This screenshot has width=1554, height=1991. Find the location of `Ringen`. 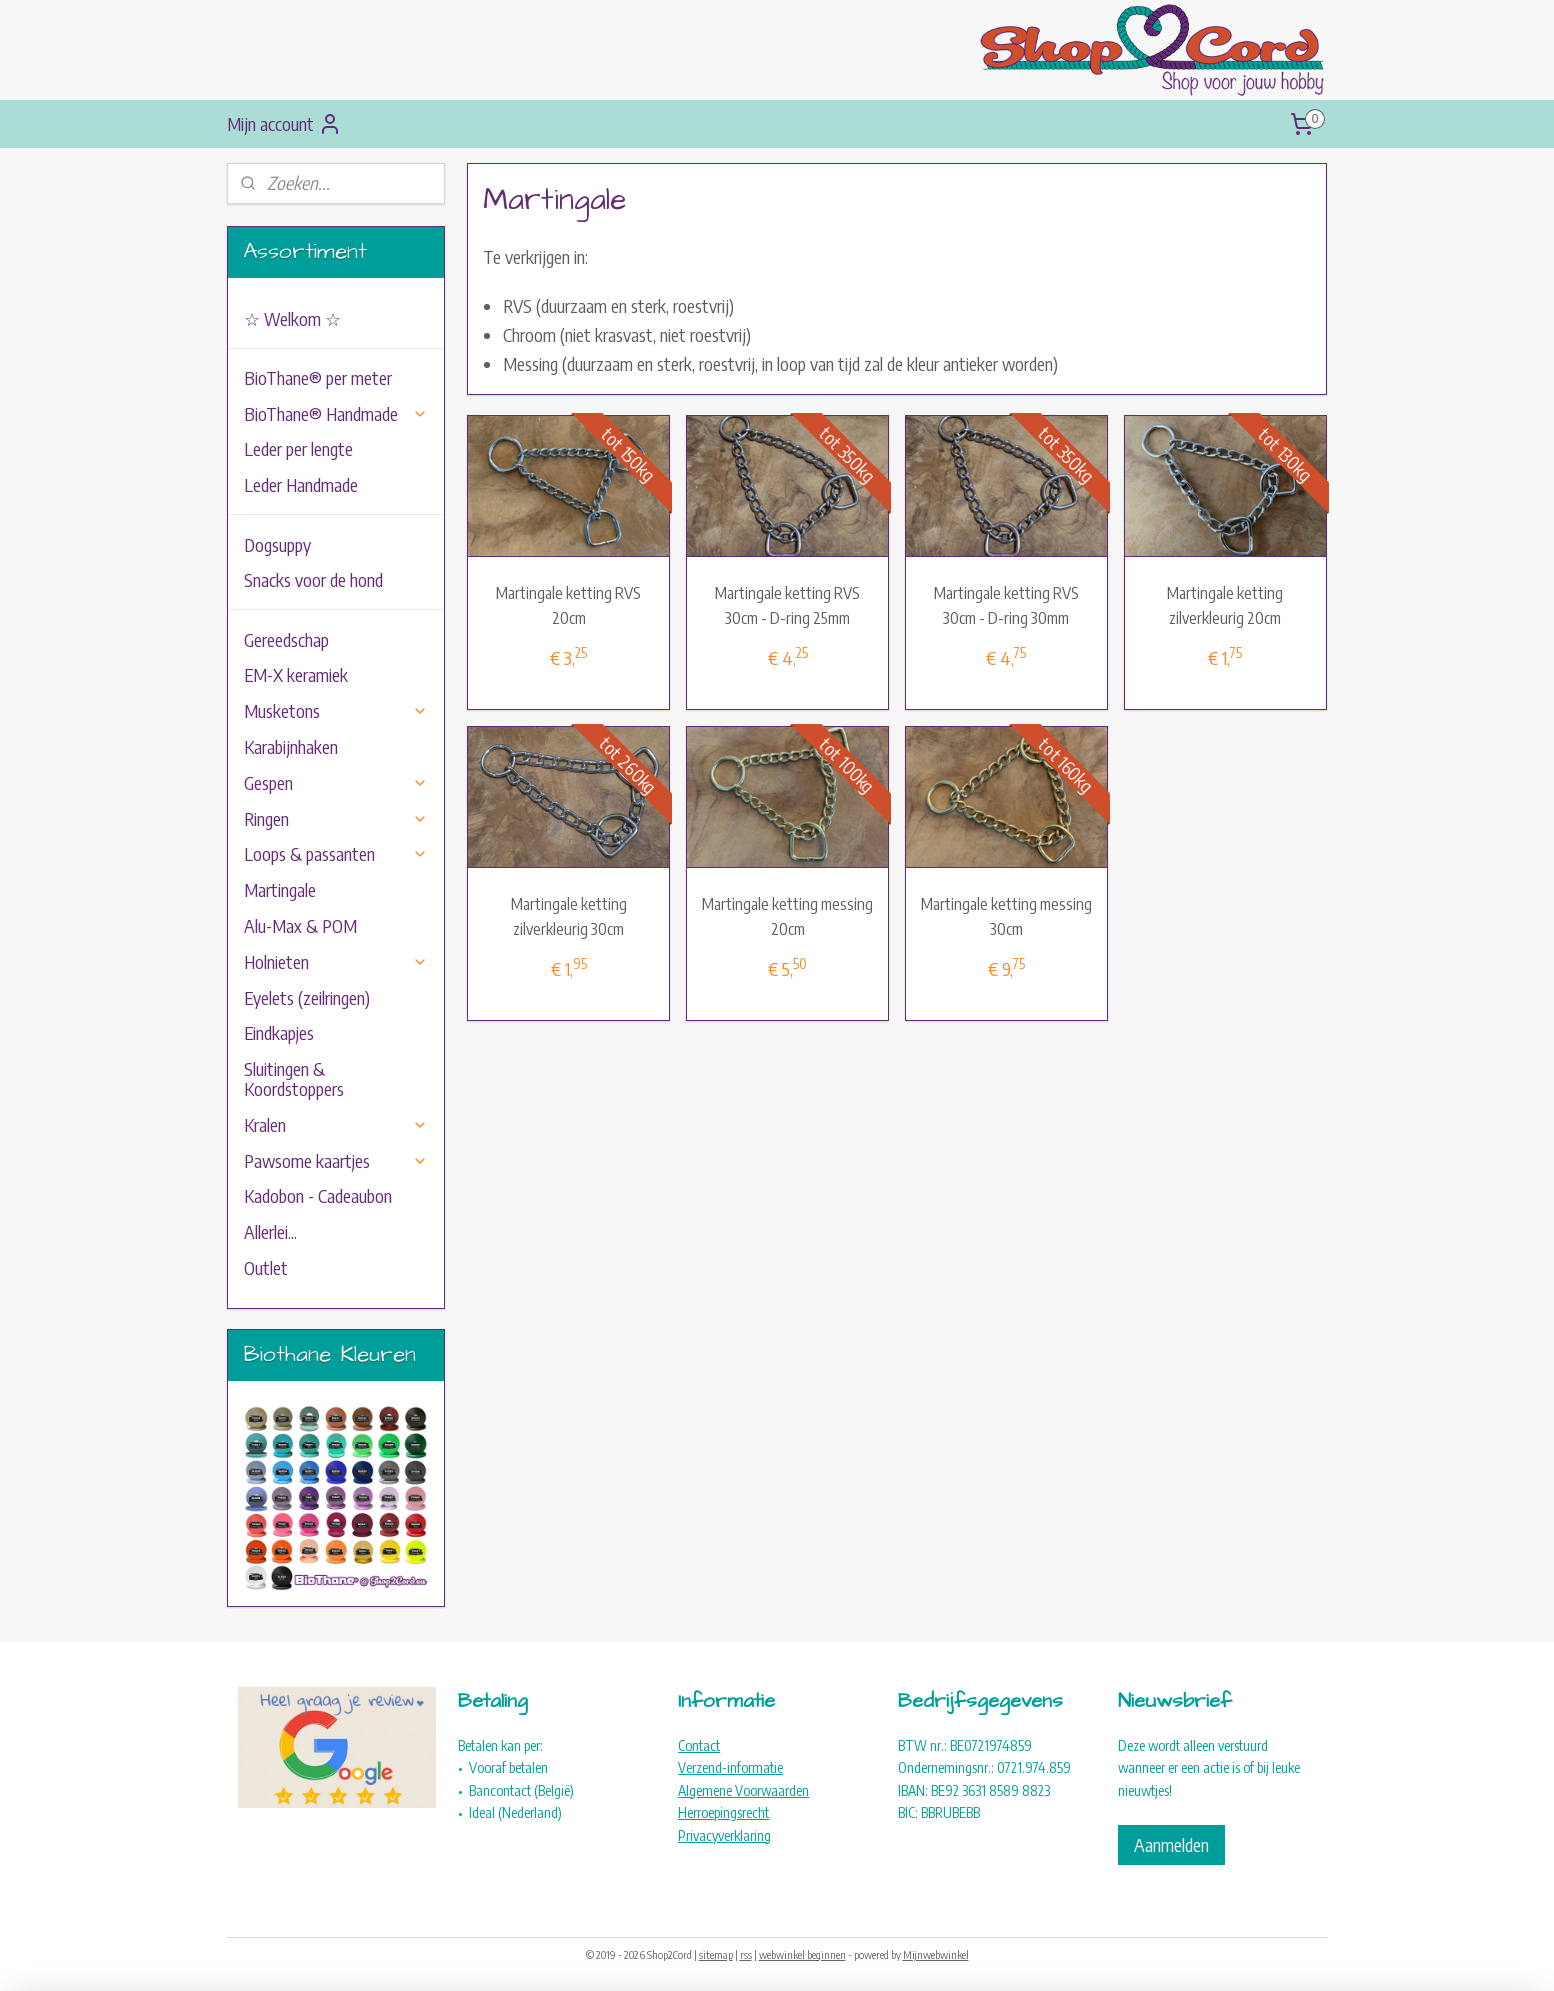

Ringen is located at coordinates (336, 818).